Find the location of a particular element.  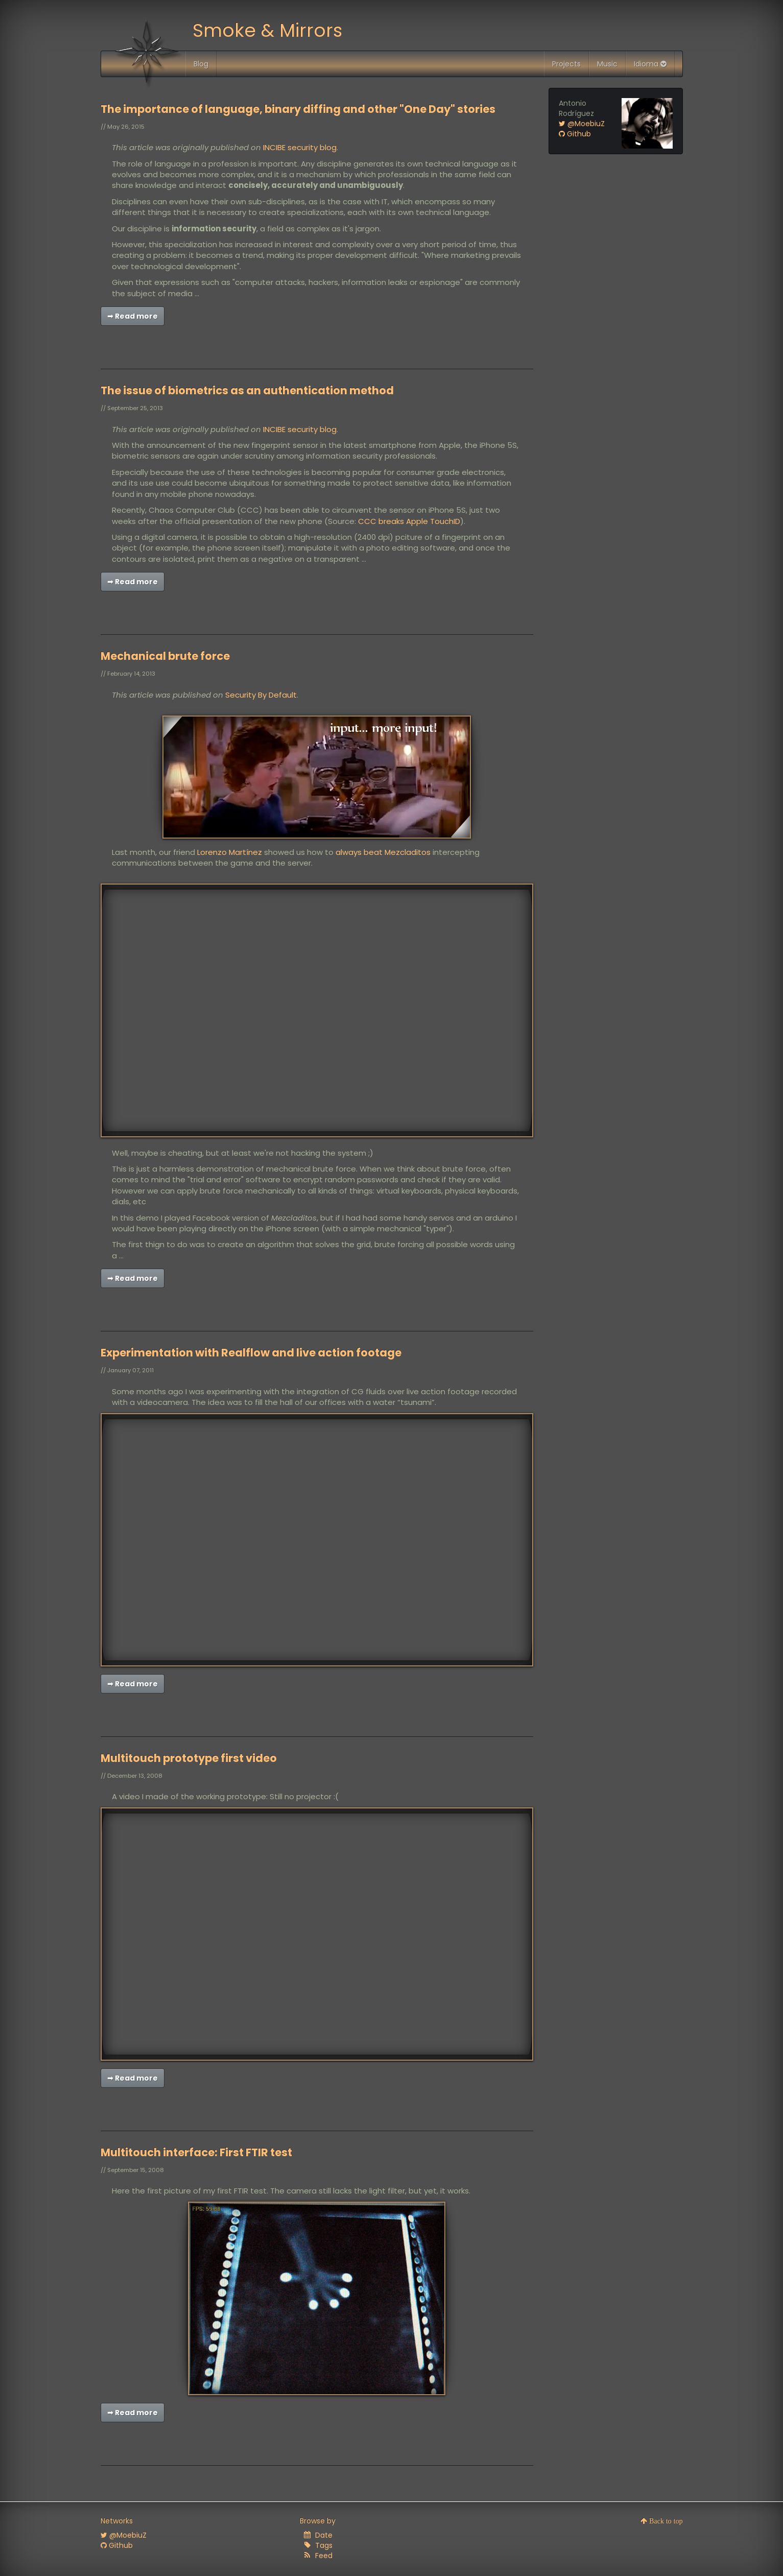

Tags is located at coordinates (324, 2545).